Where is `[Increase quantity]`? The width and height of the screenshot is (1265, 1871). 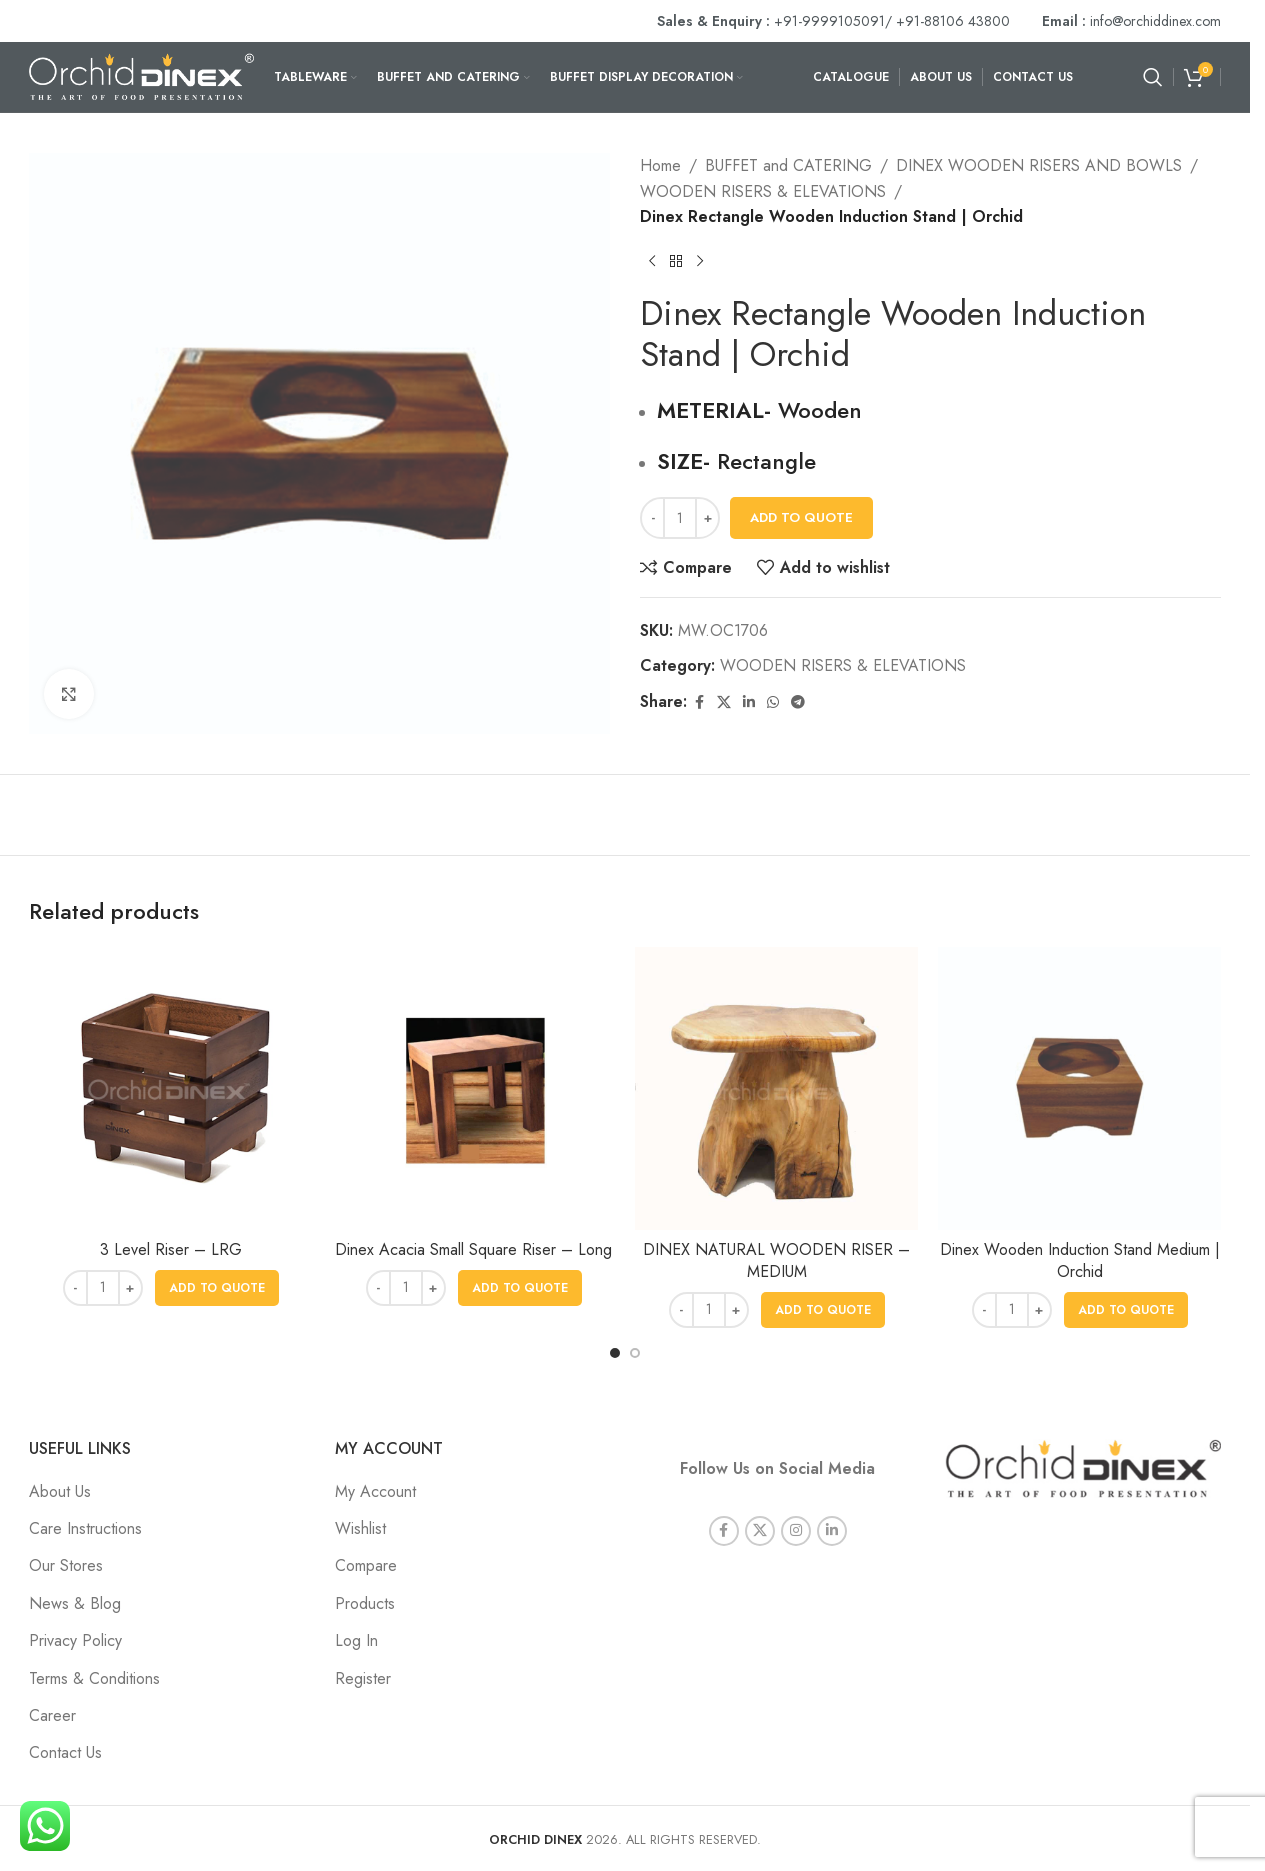
[Increase quantity] is located at coordinates (707, 518).